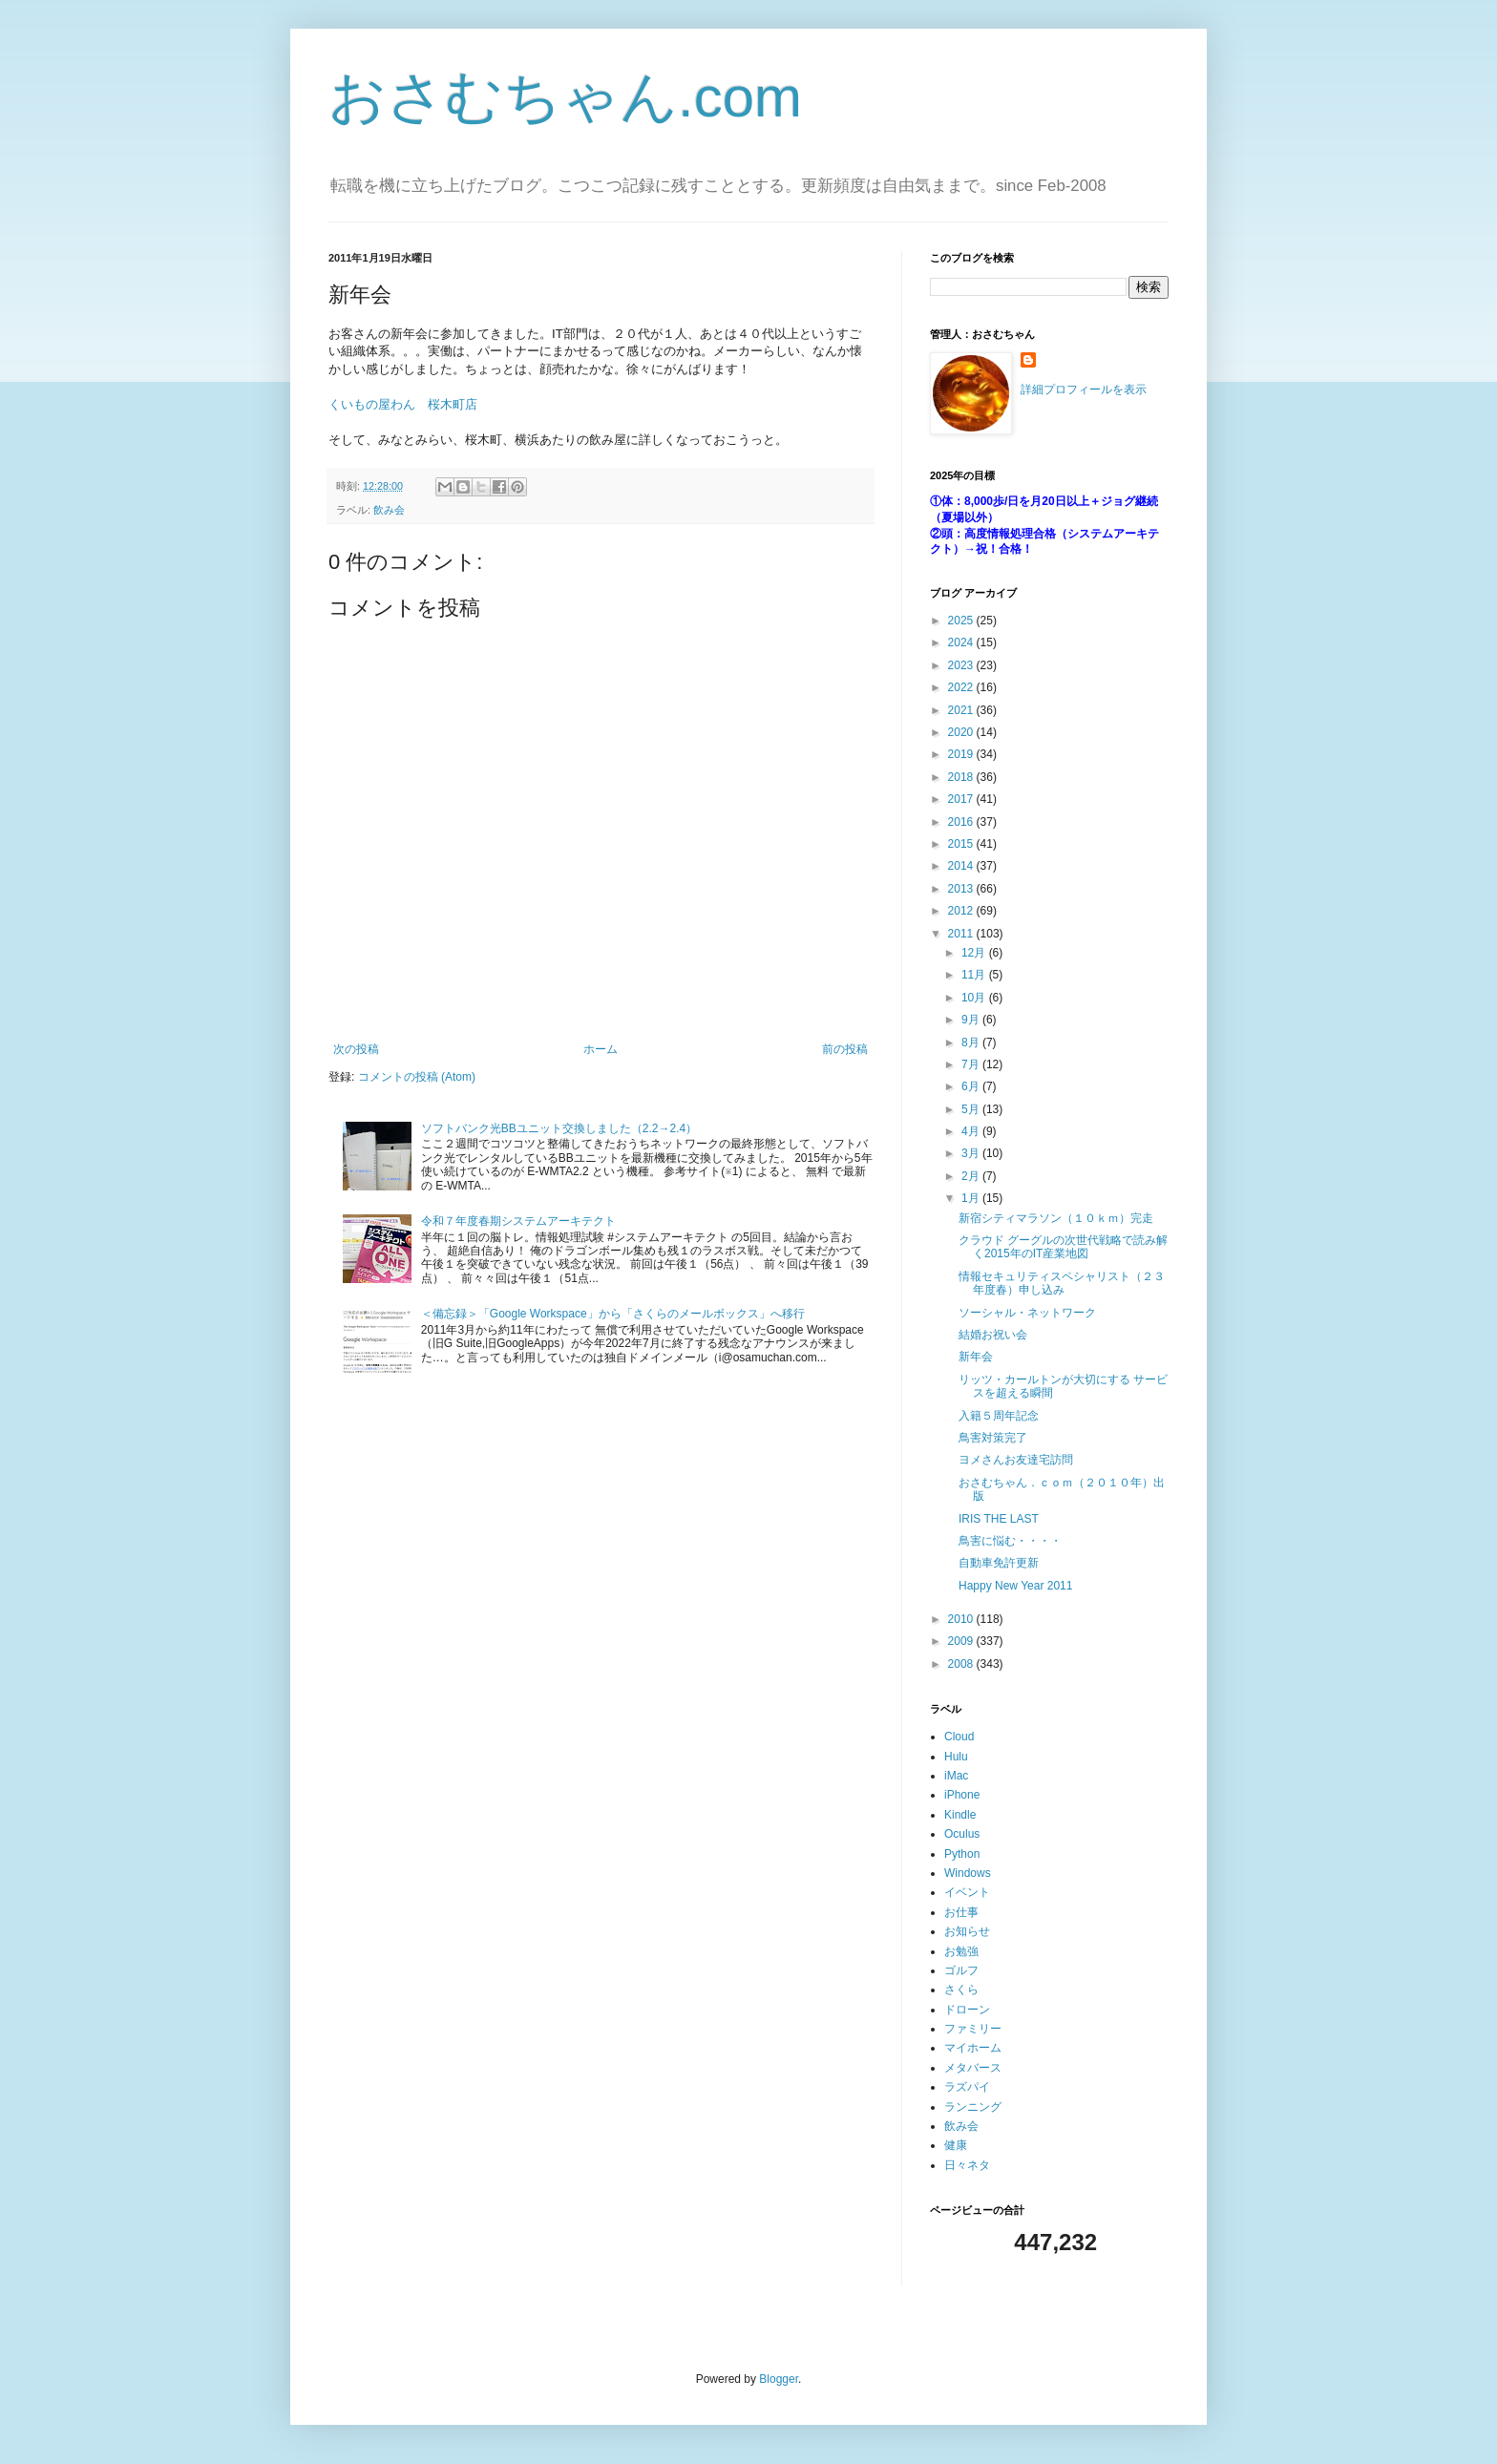 Image resolution: width=1497 pixels, height=2464 pixels. What do you see at coordinates (402, 404) in the screenshot?
I see `くいもの屋わん 桜木町店` at bounding box center [402, 404].